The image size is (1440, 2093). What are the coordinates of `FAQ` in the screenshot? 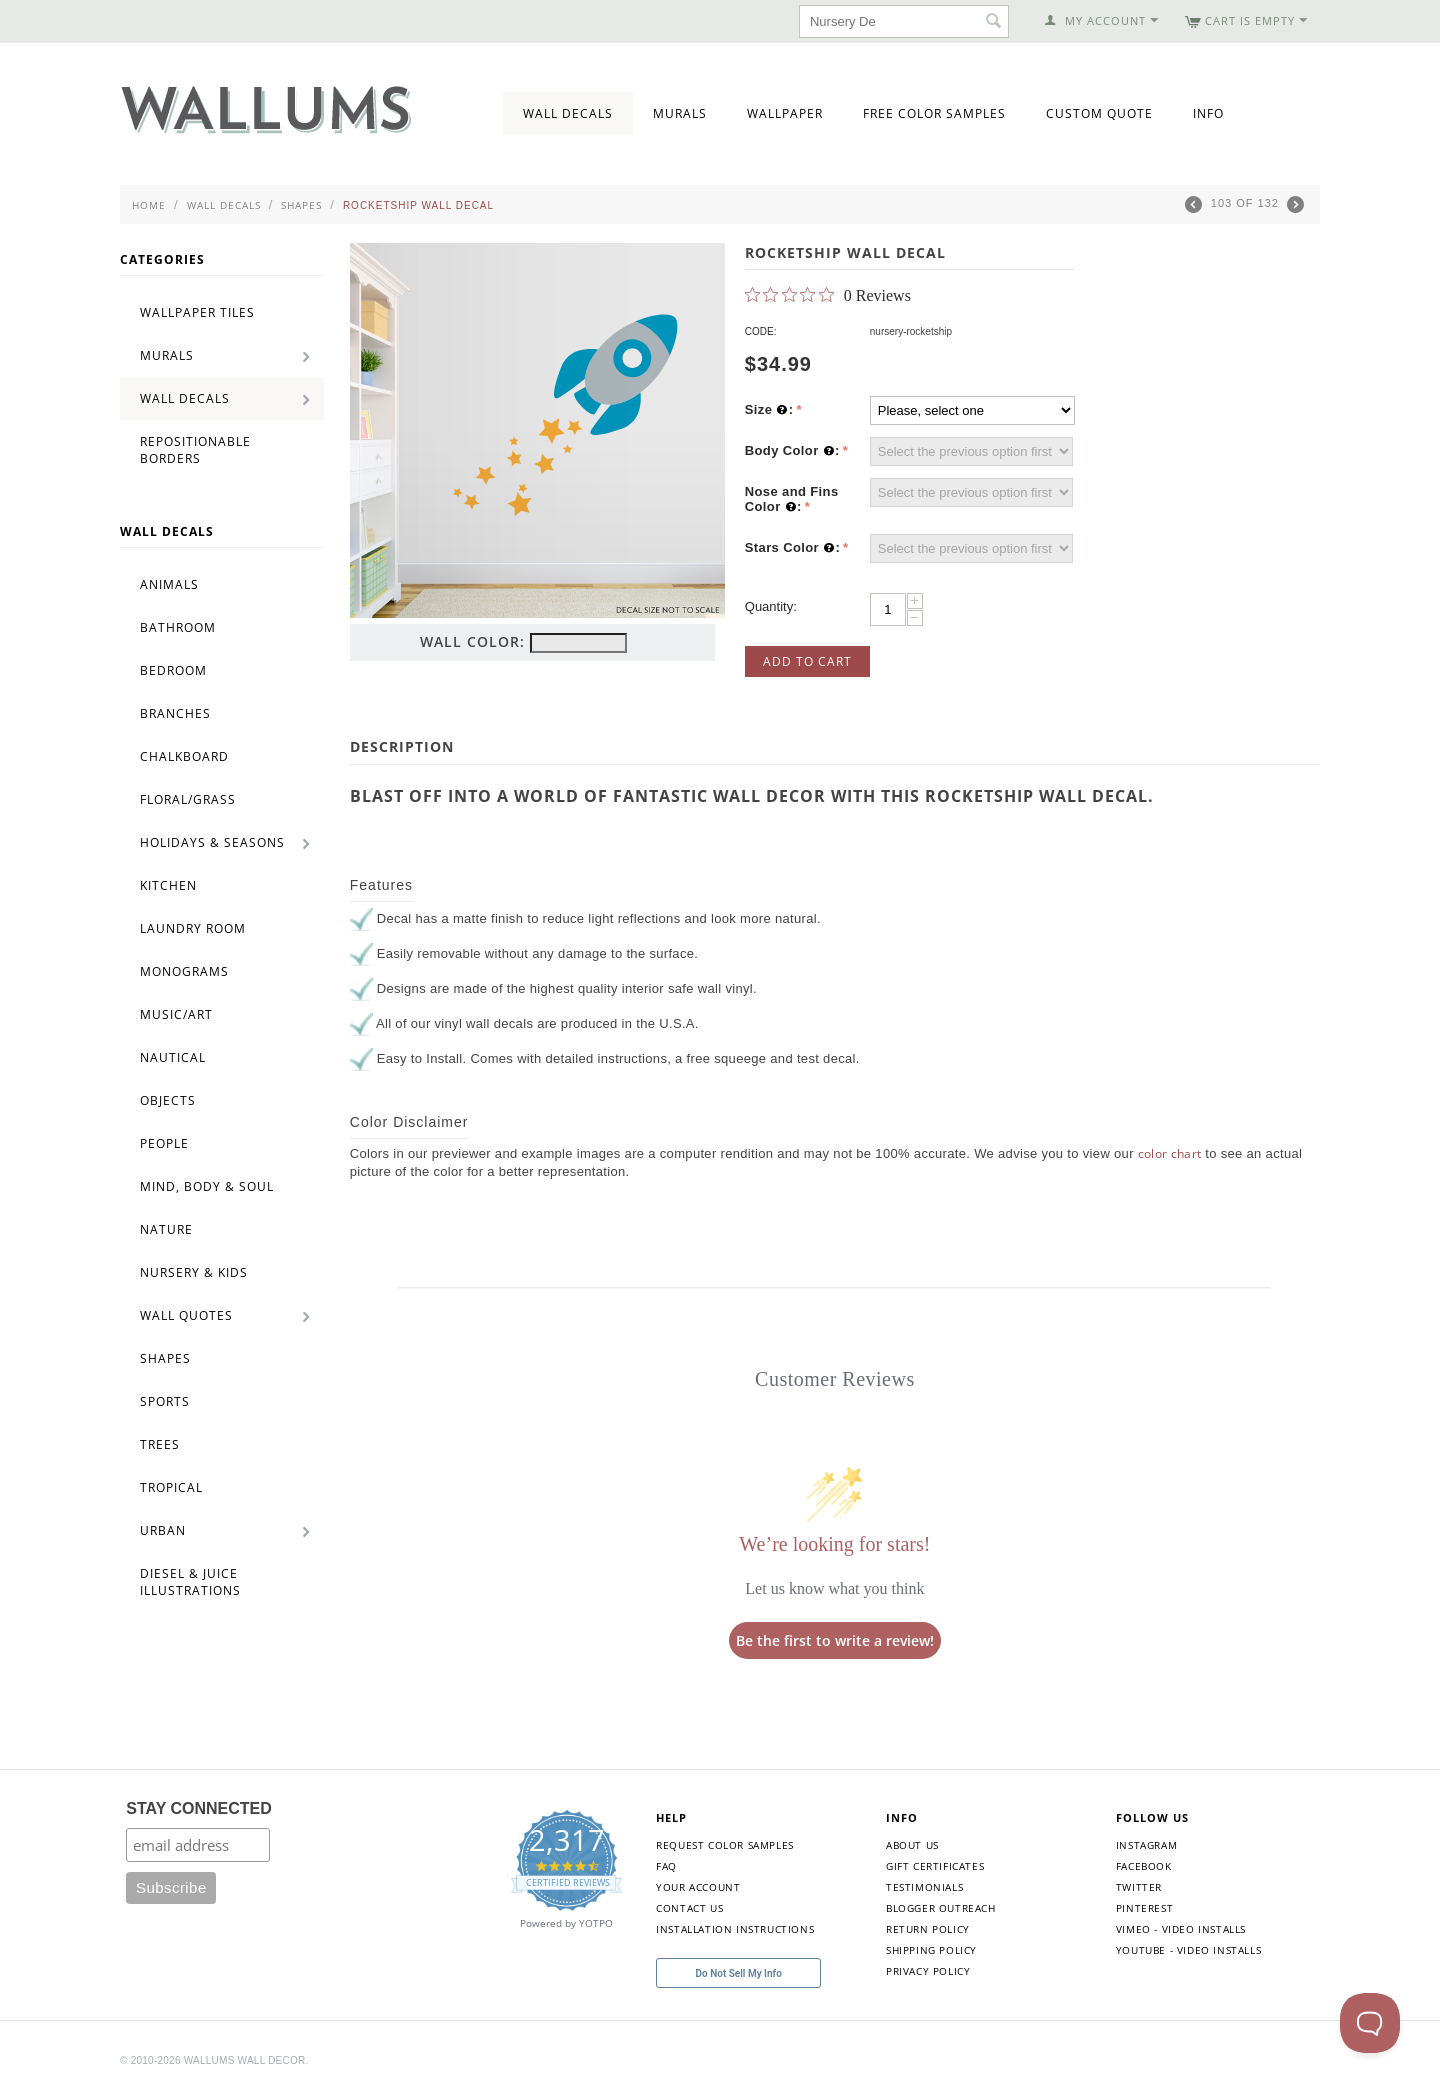 It's located at (666, 1866).